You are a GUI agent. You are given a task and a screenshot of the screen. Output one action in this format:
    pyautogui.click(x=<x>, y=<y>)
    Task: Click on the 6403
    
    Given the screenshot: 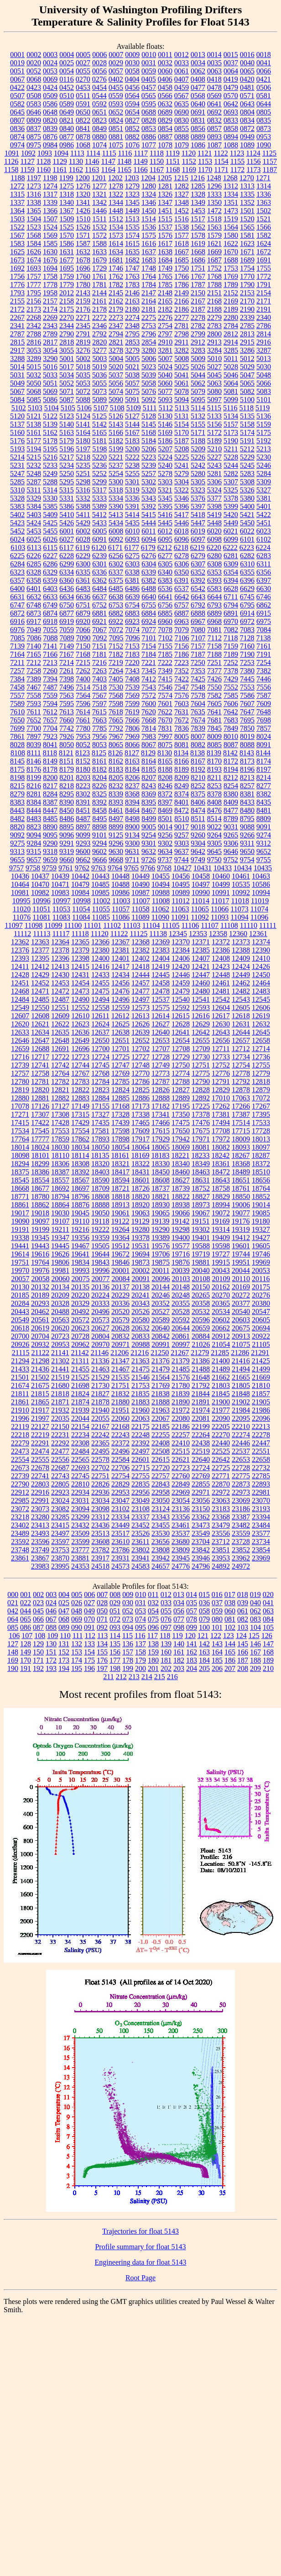 What is the action you would take?
    pyautogui.click(x=50, y=588)
    